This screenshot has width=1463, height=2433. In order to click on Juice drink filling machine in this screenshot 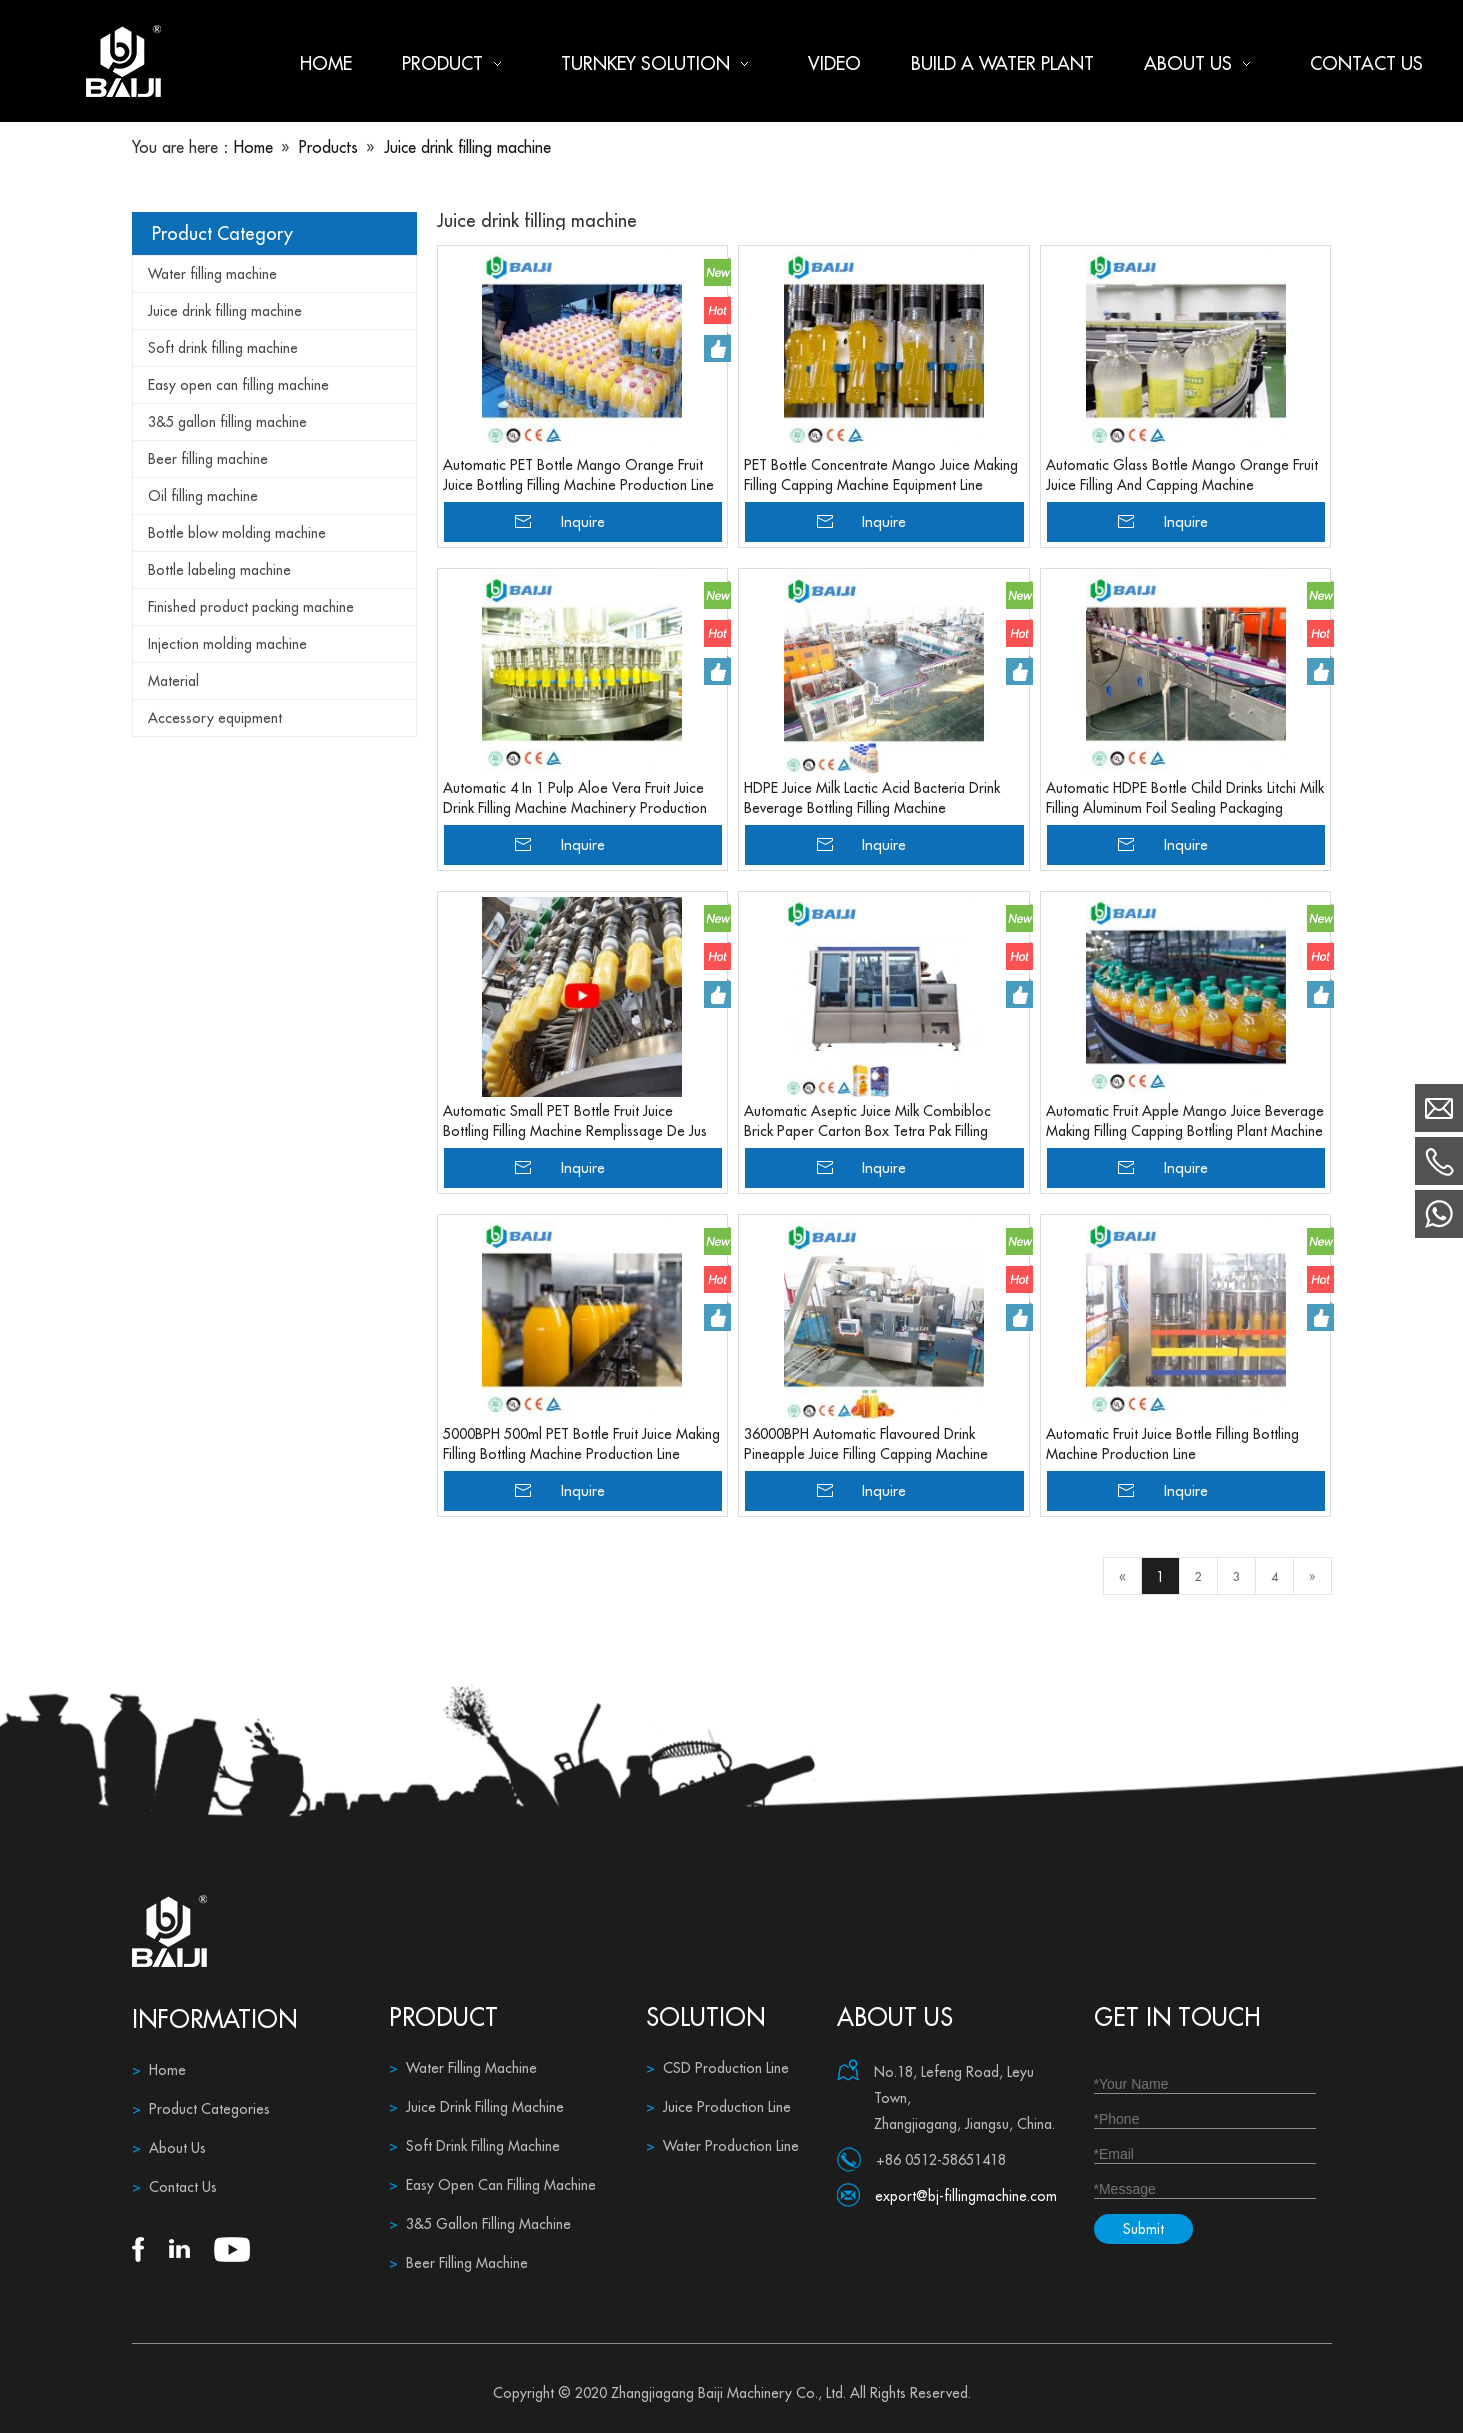, I will do `click(225, 311)`.